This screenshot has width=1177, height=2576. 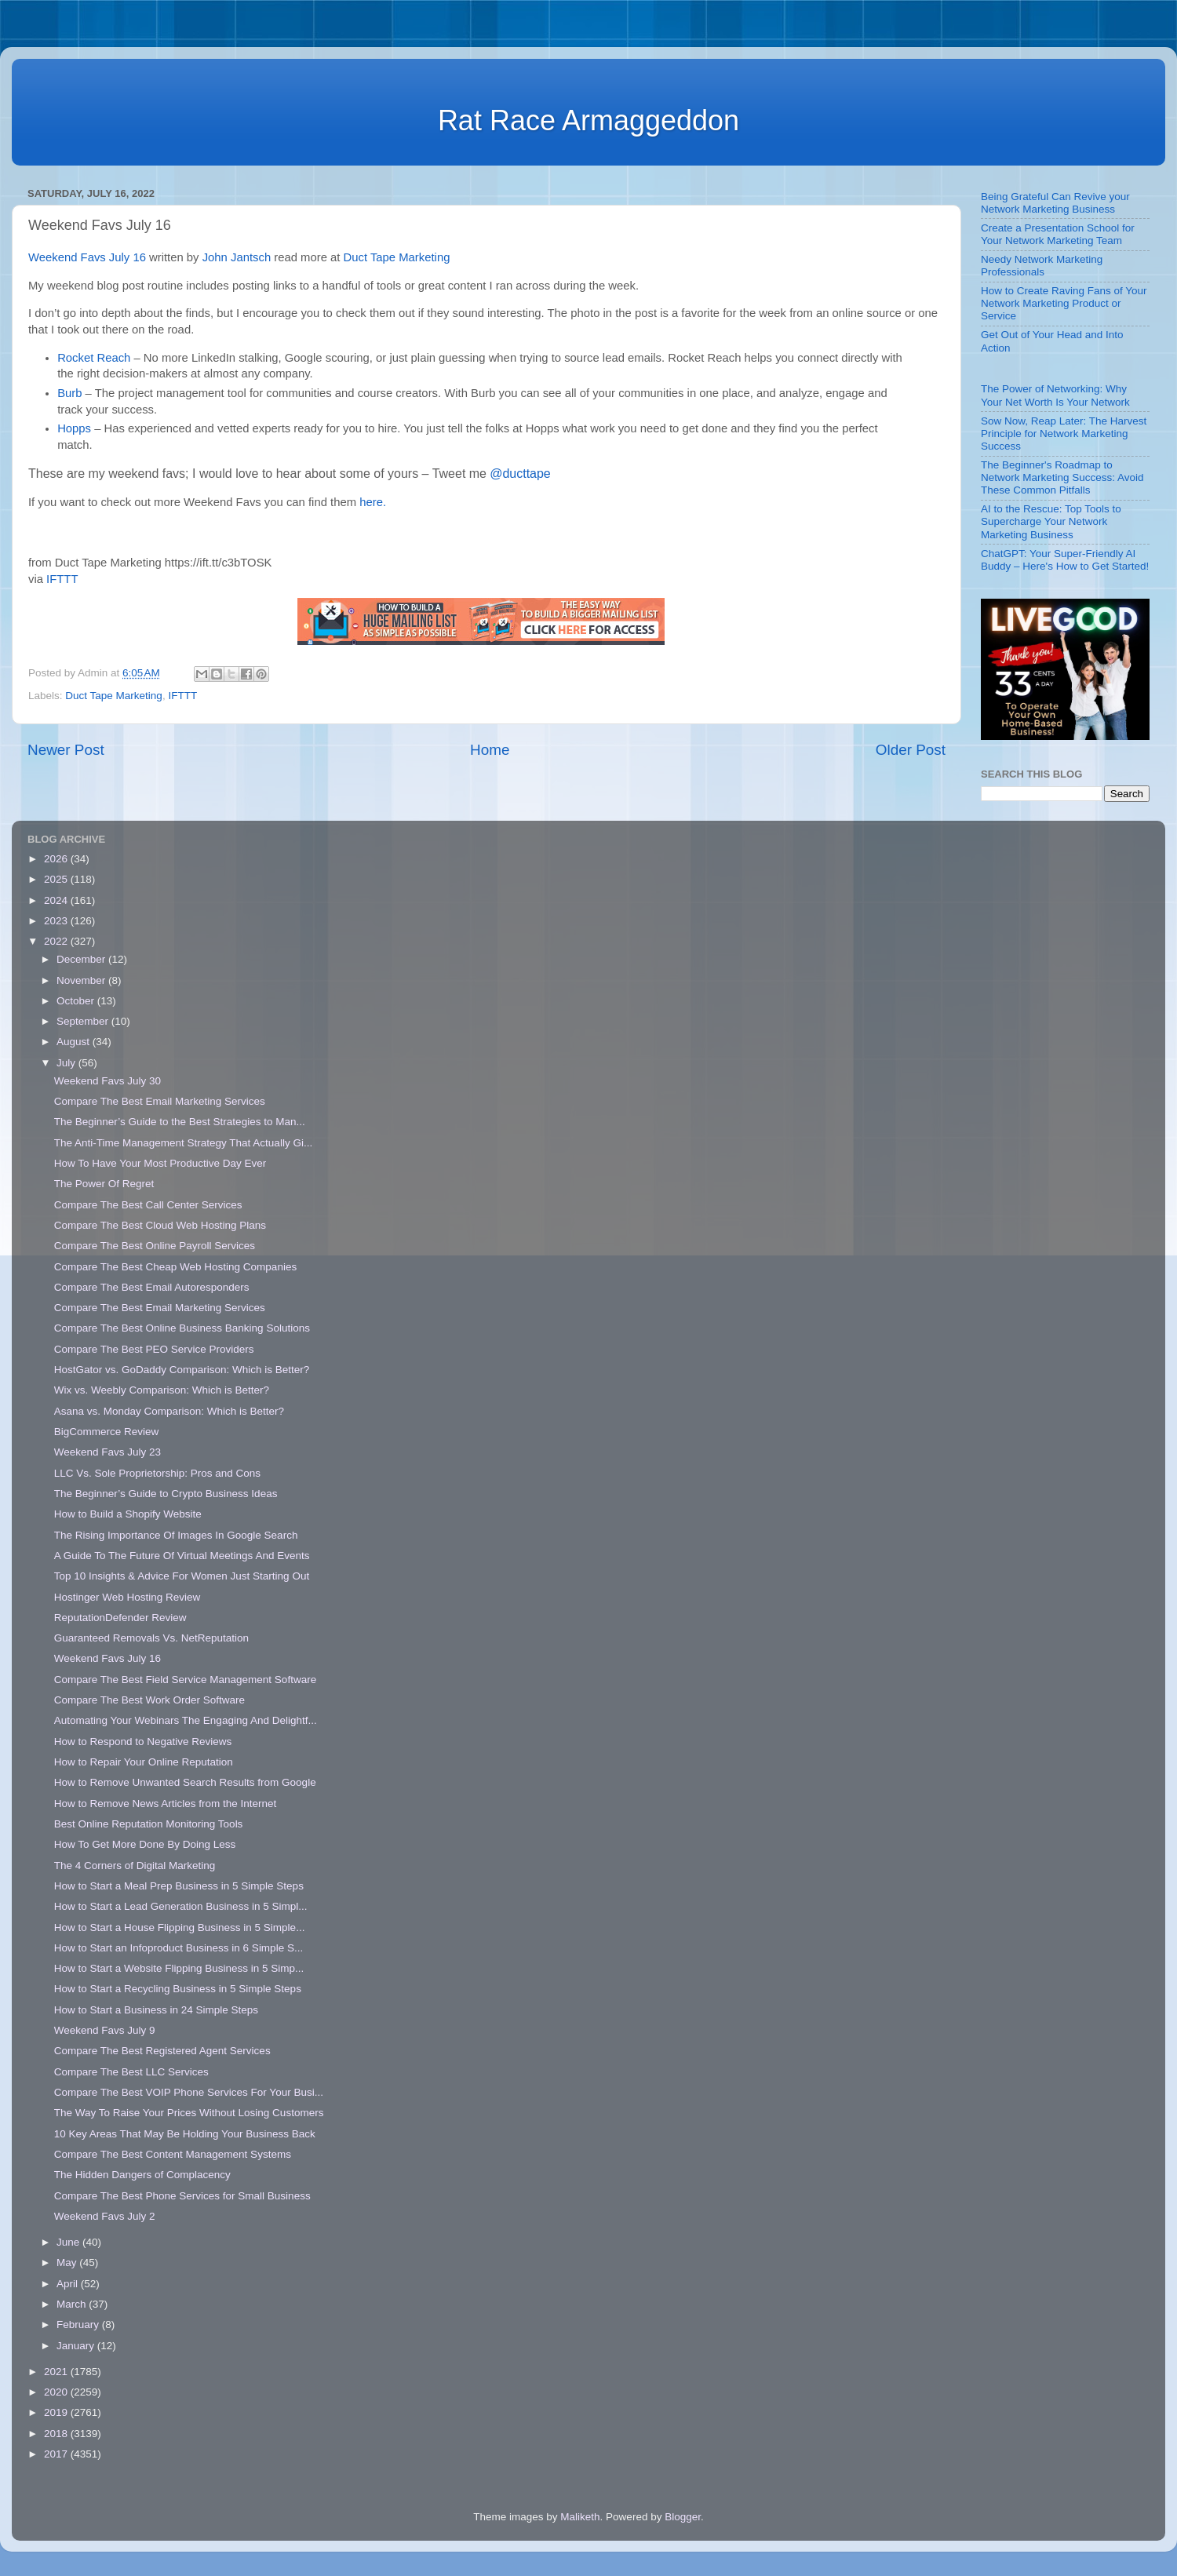 I want to click on How to Start a Meal Prep Business in 5 Simple Steps, so click(x=179, y=1886).